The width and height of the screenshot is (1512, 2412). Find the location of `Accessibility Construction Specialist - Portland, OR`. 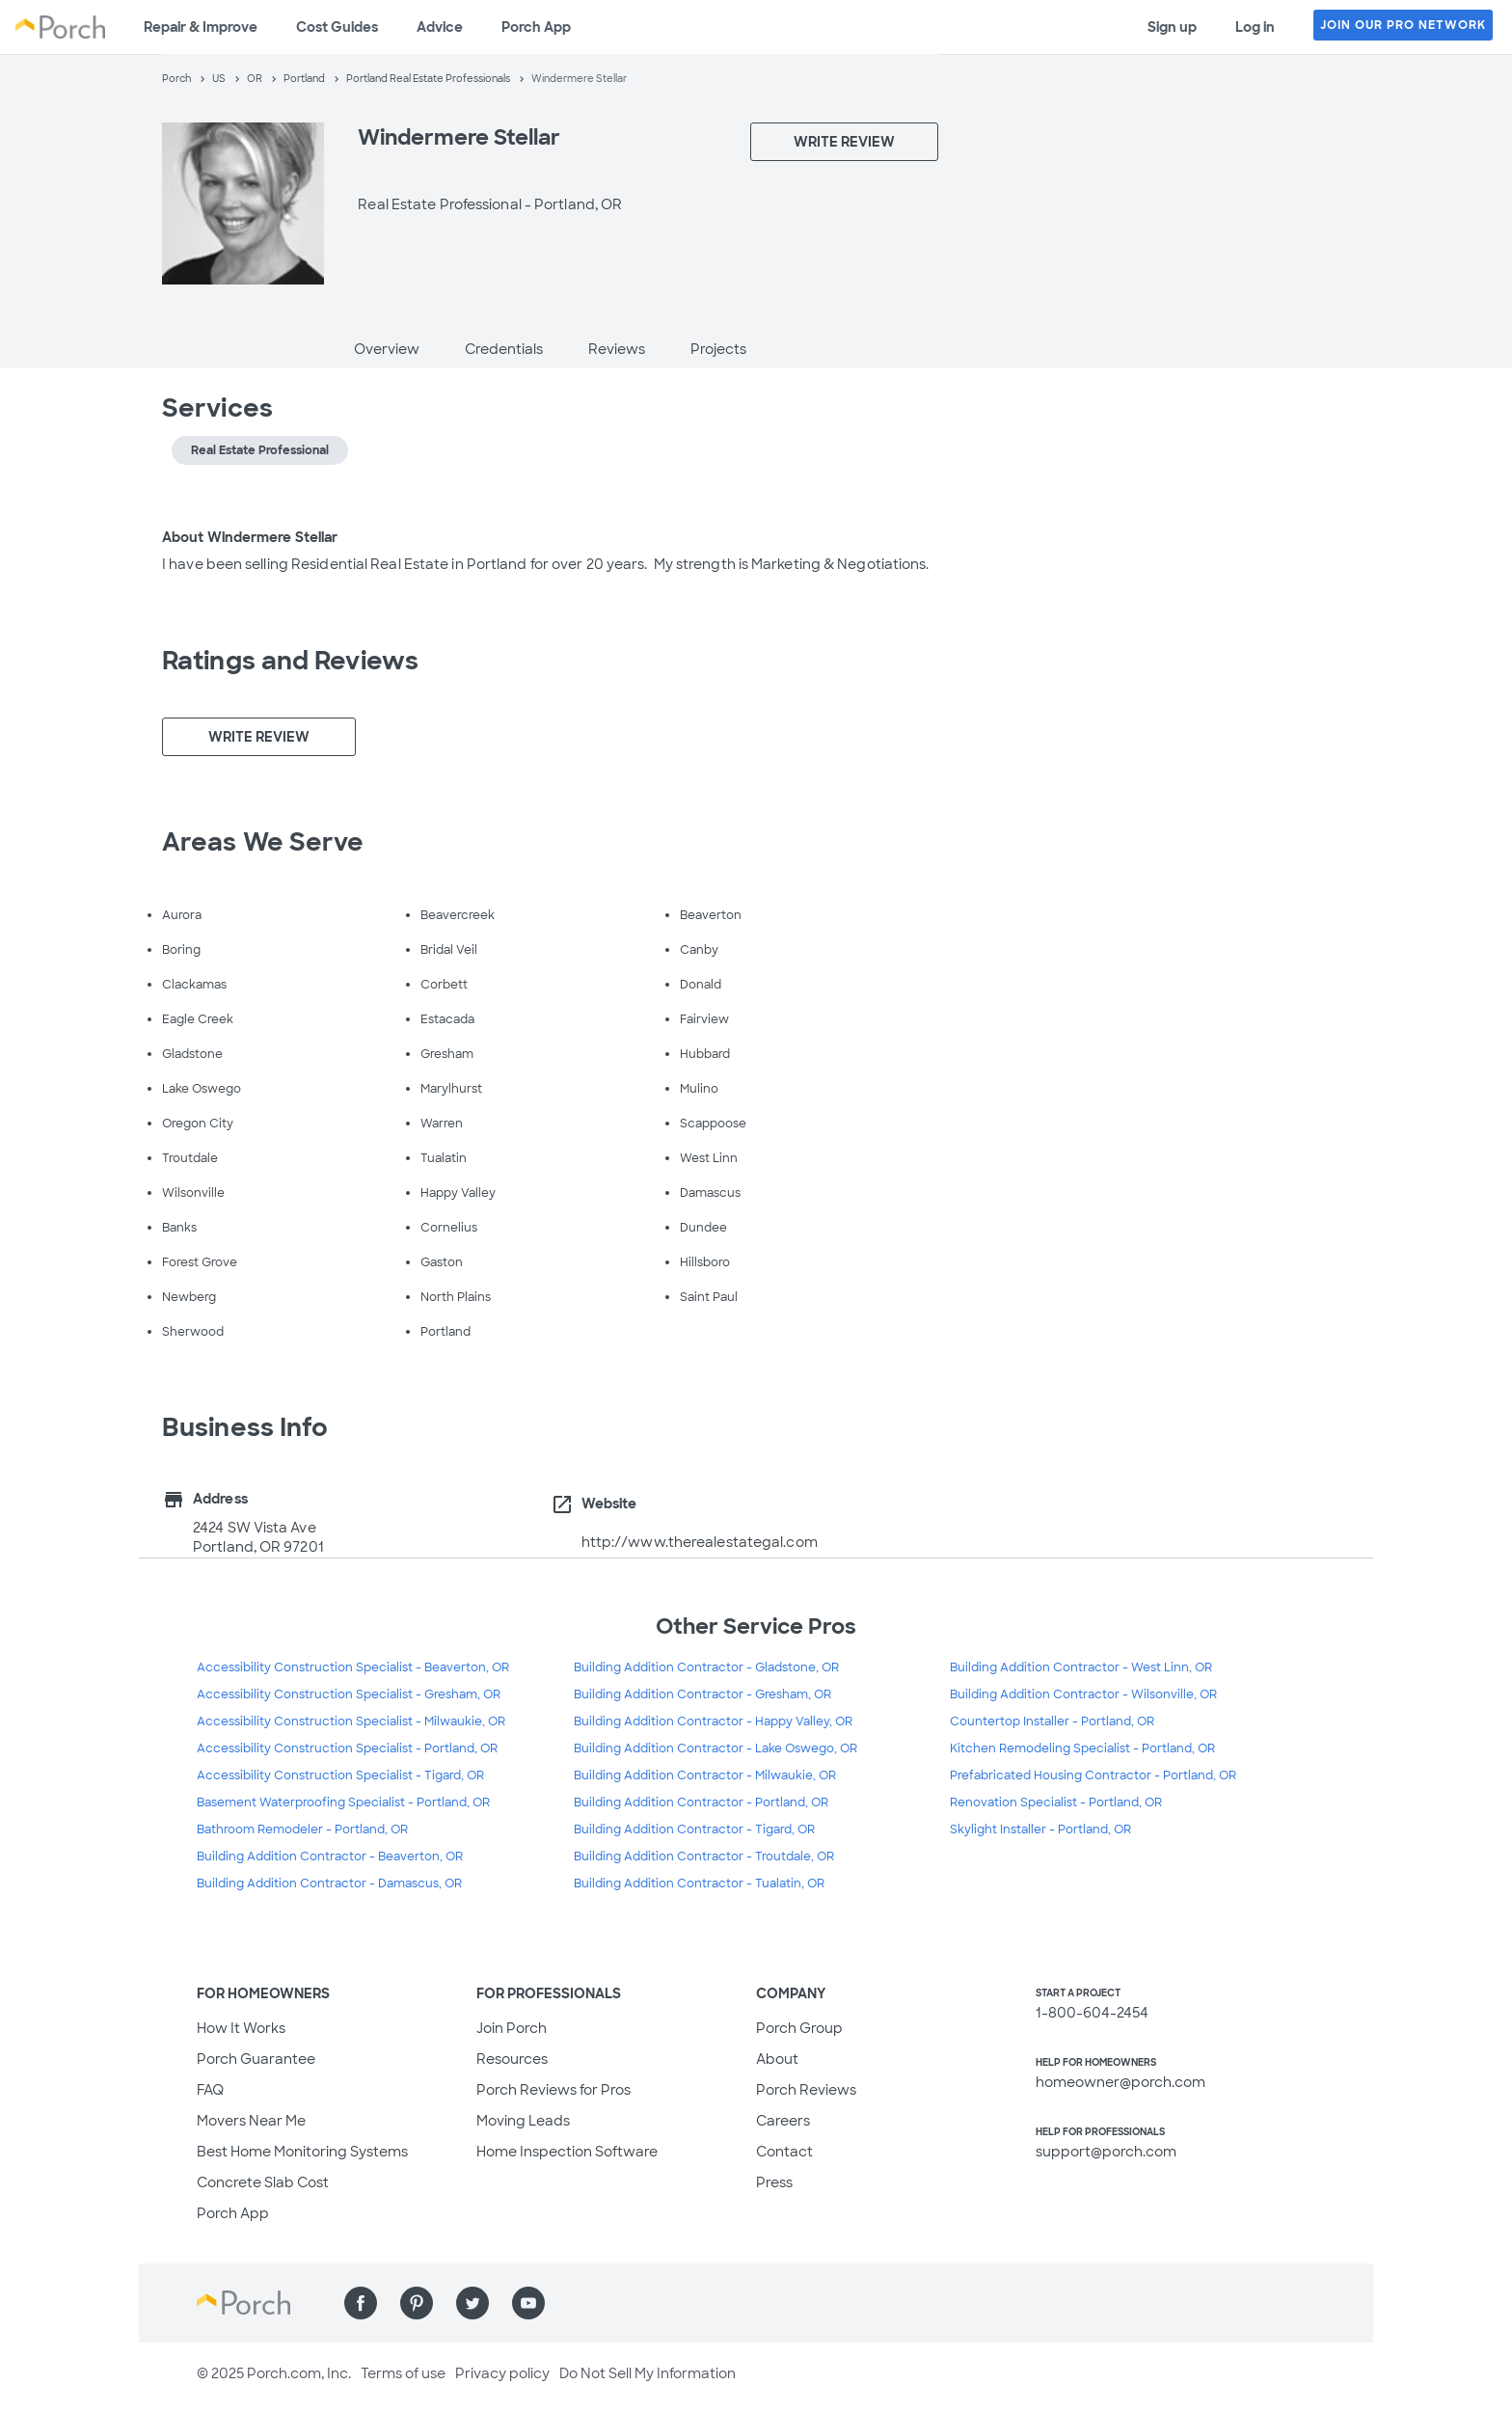

Accessibility Construction Specialist - Portland, OR is located at coordinates (347, 1748).